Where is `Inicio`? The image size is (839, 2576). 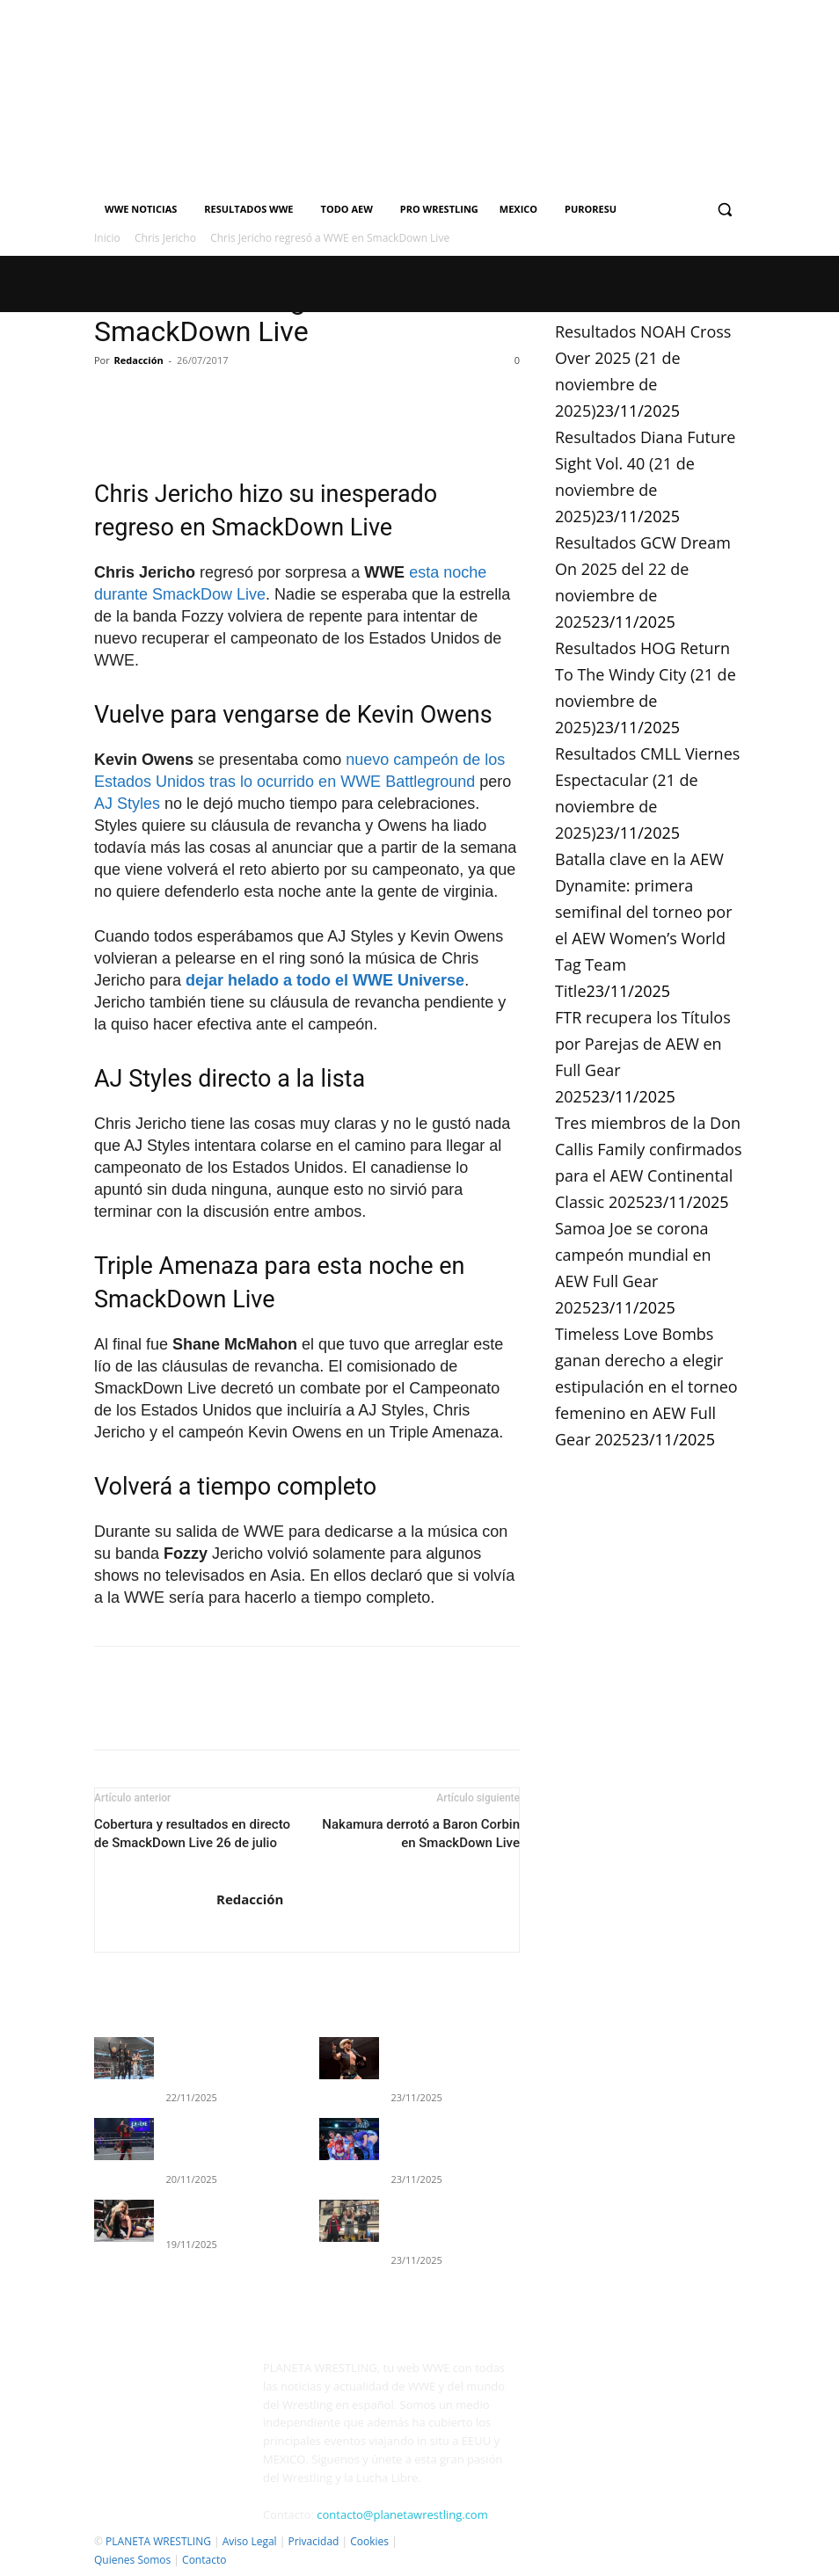
Inicio is located at coordinates (107, 237).